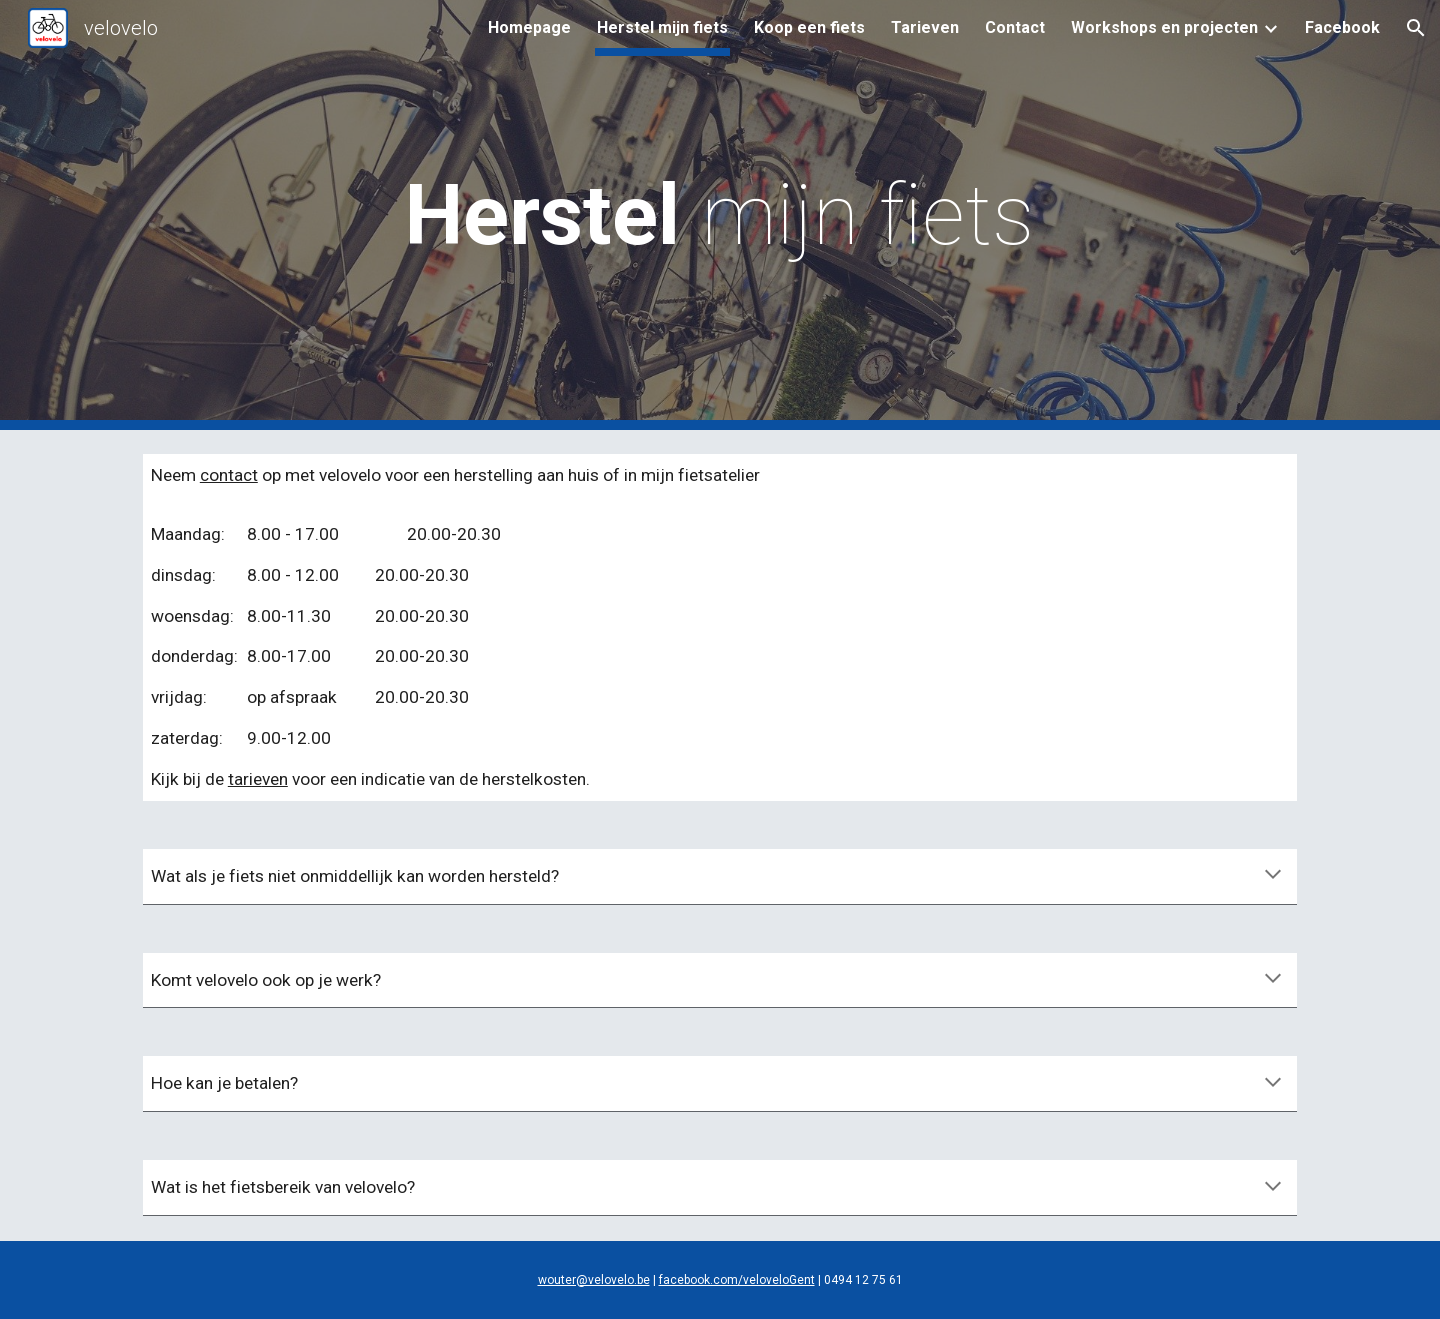  Describe the element at coordinates (1015, 27) in the screenshot. I see `Contact [link]` at that location.